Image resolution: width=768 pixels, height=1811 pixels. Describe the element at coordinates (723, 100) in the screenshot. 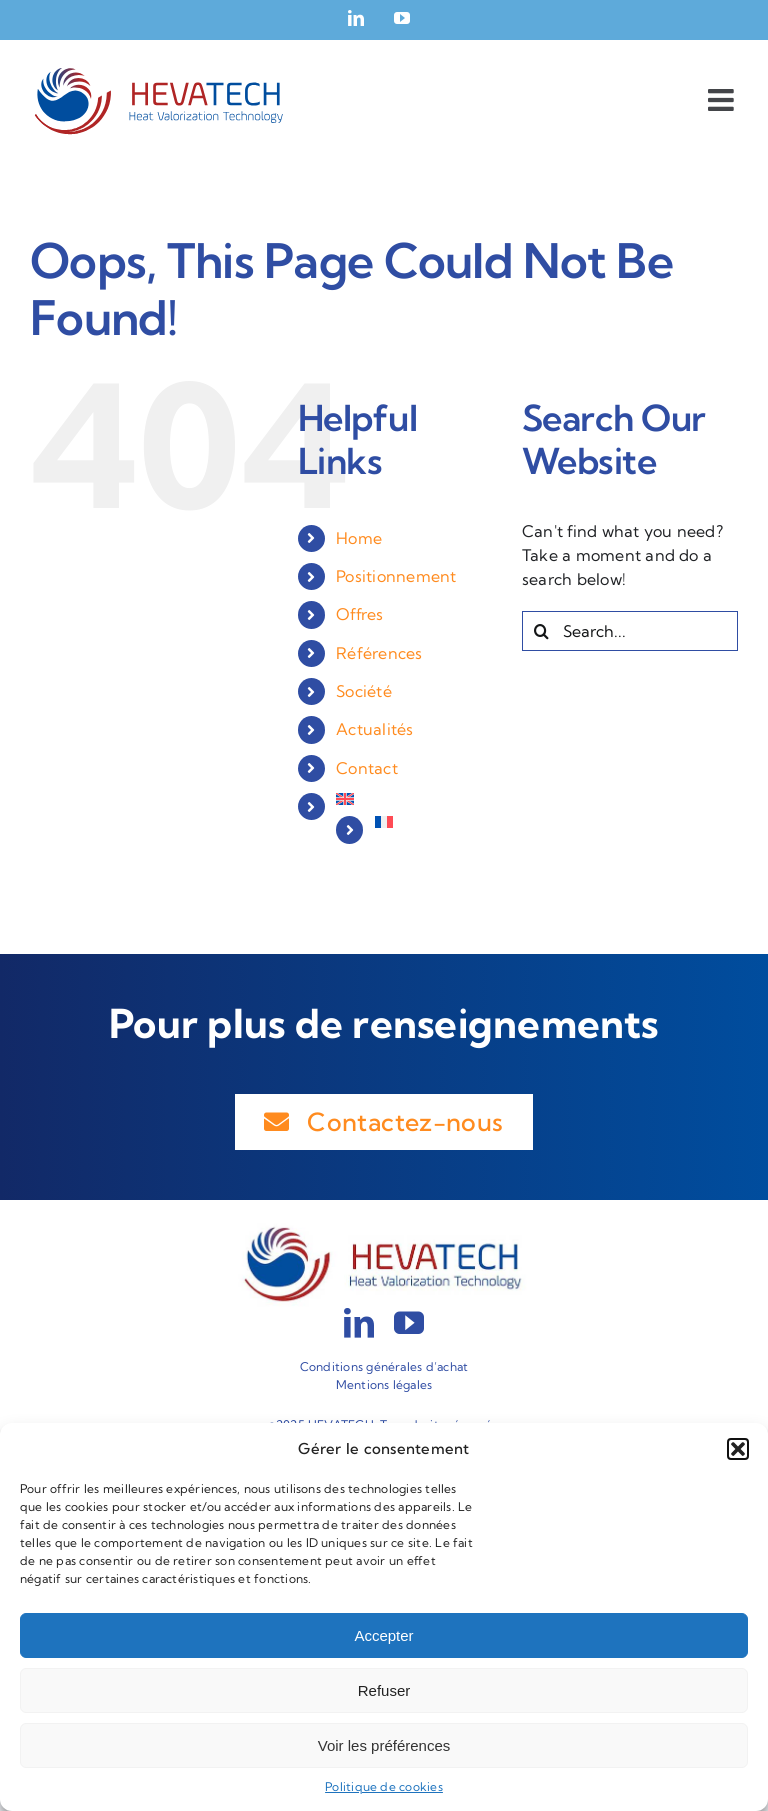

I see `[Toggle mobile menu]` at that location.